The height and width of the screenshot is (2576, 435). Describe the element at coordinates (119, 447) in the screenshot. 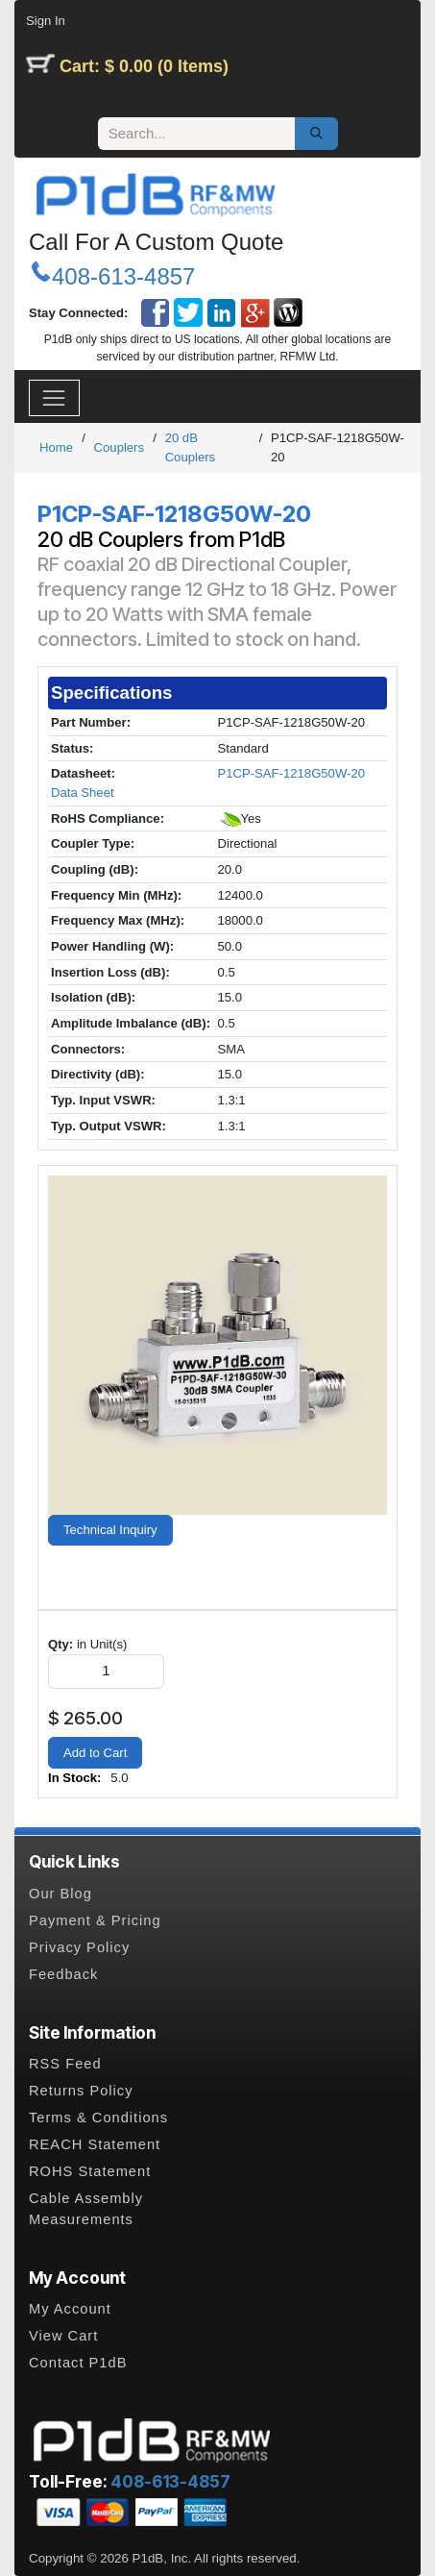

I see `Couplers` at that location.